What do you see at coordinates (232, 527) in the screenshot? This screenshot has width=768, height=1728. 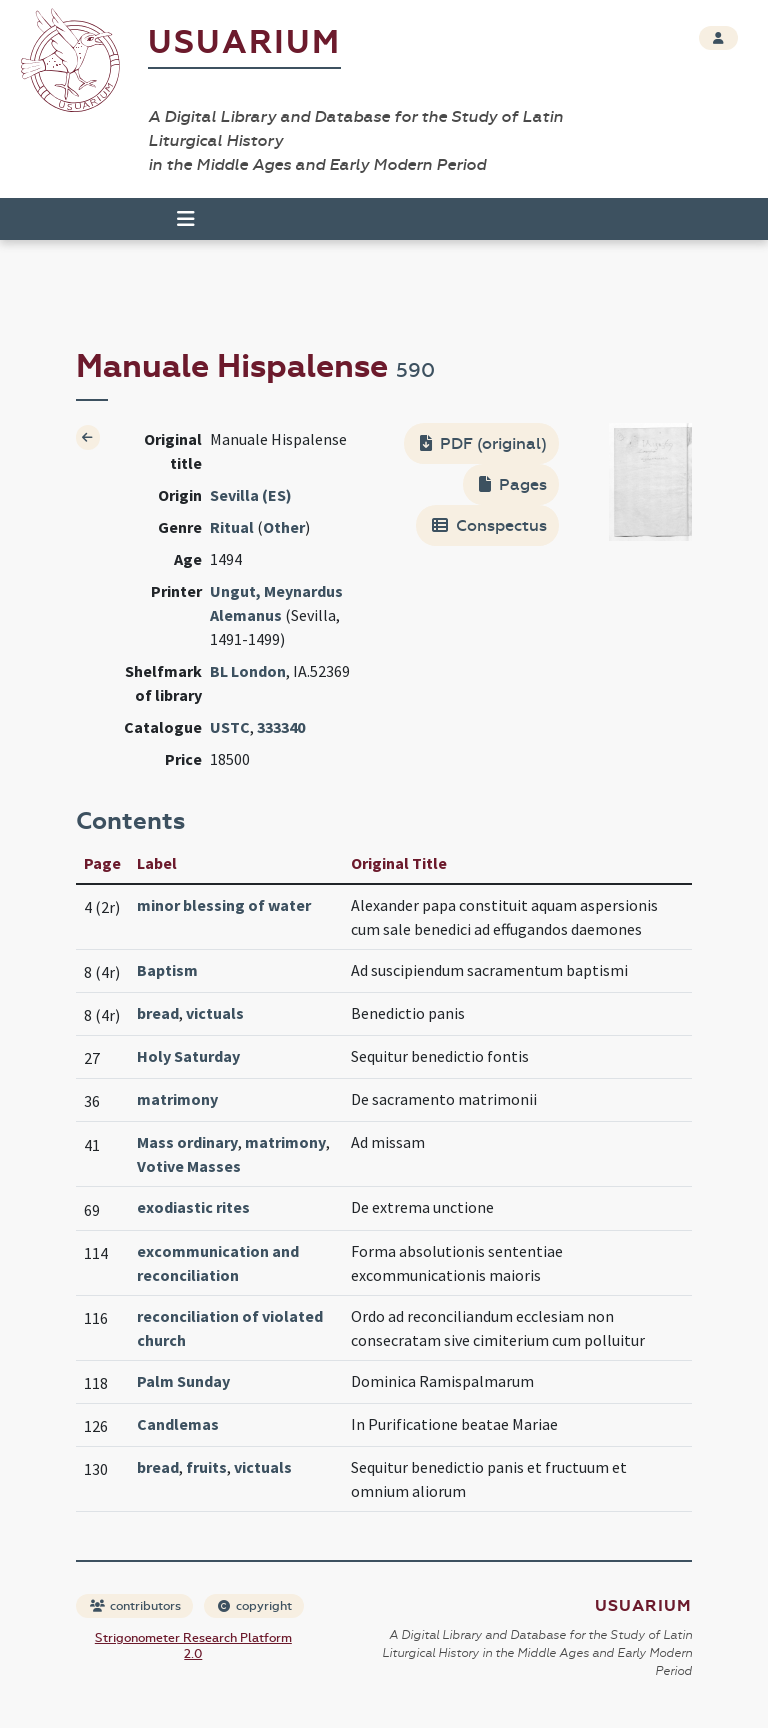 I see `Ritual` at bounding box center [232, 527].